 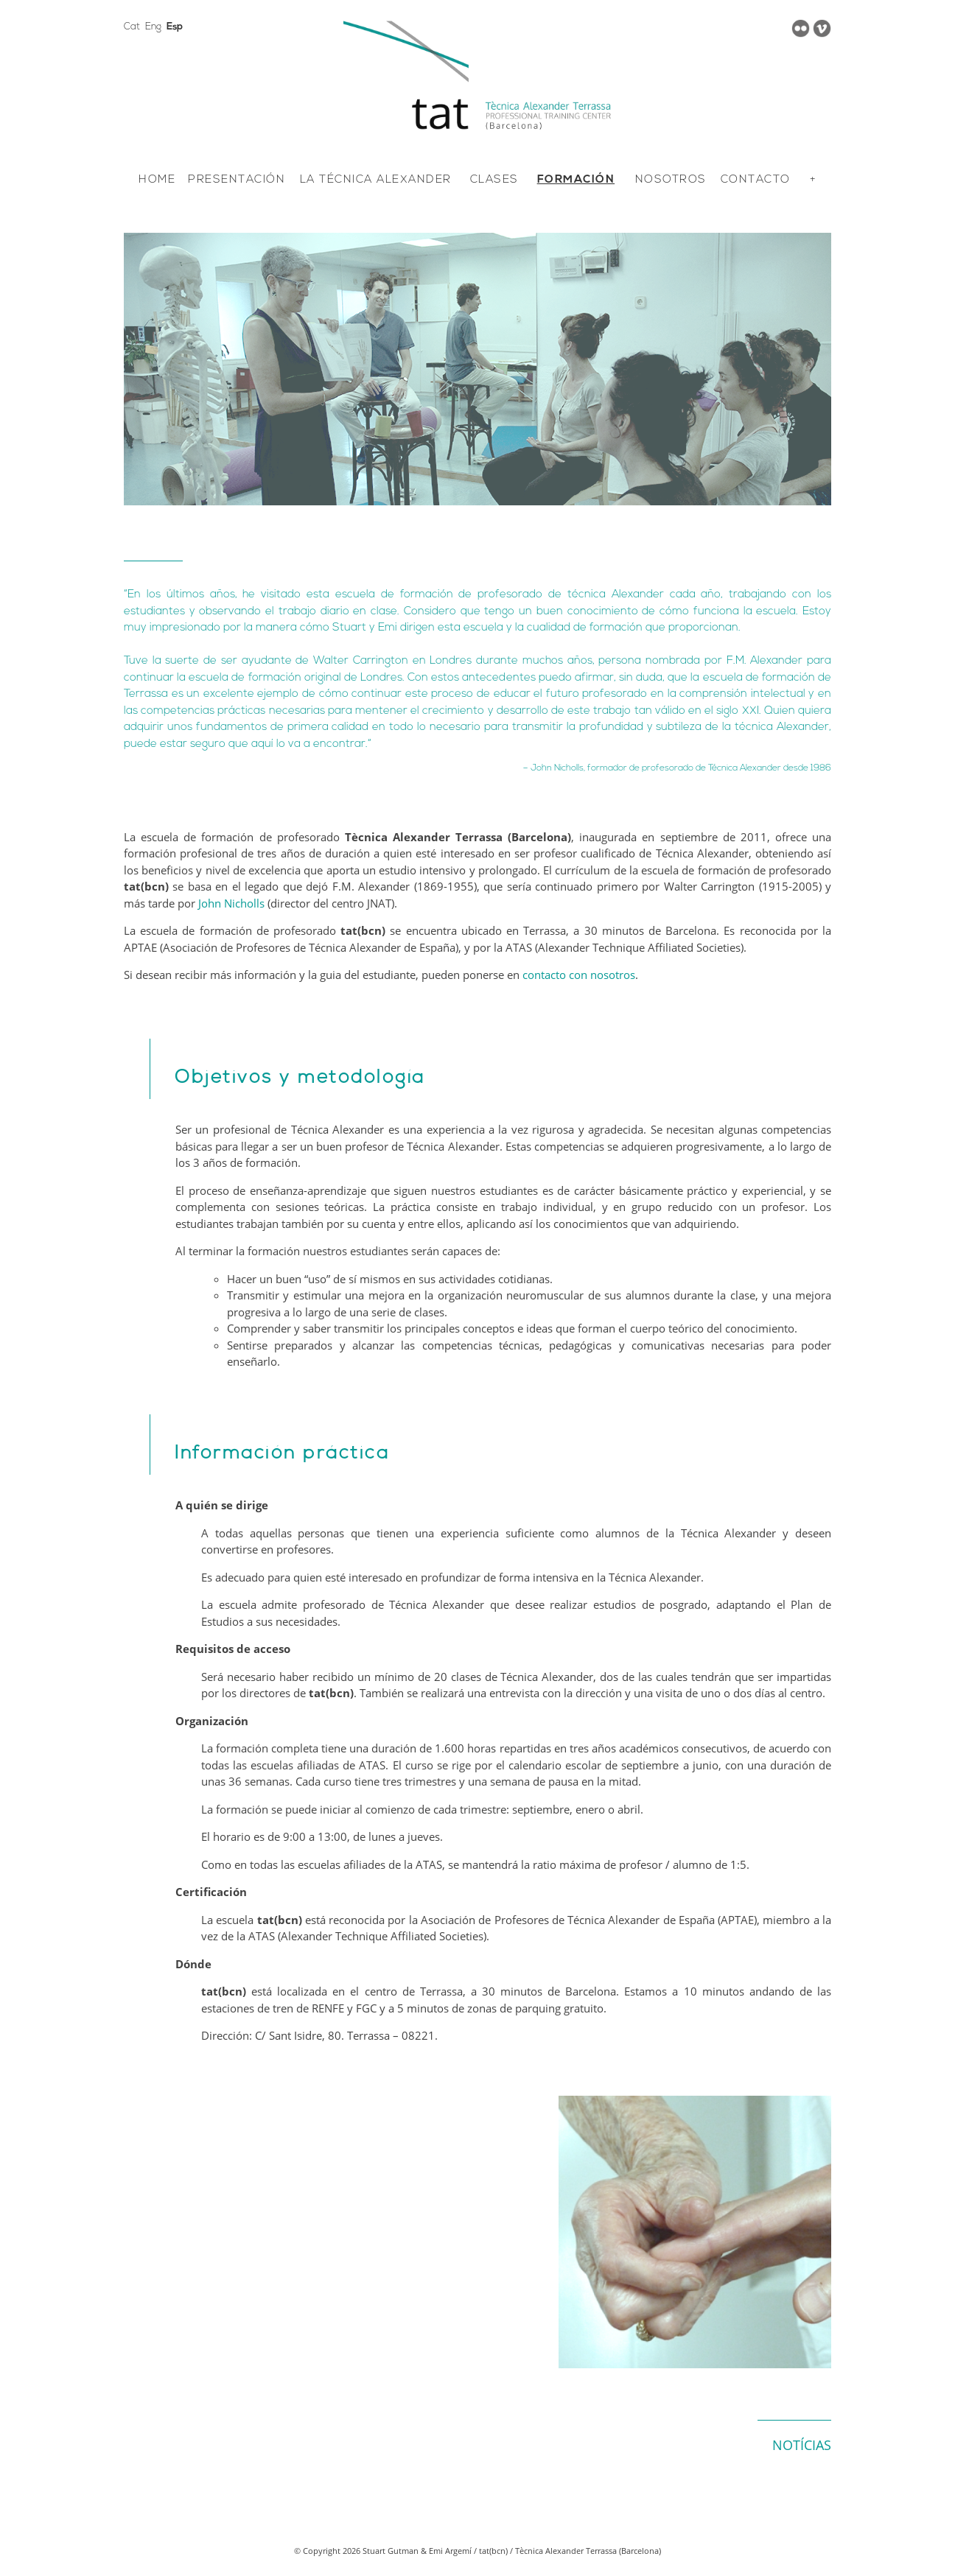 What do you see at coordinates (157, 180) in the screenshot?
I see `HOME` at bounding box center [157, 180].